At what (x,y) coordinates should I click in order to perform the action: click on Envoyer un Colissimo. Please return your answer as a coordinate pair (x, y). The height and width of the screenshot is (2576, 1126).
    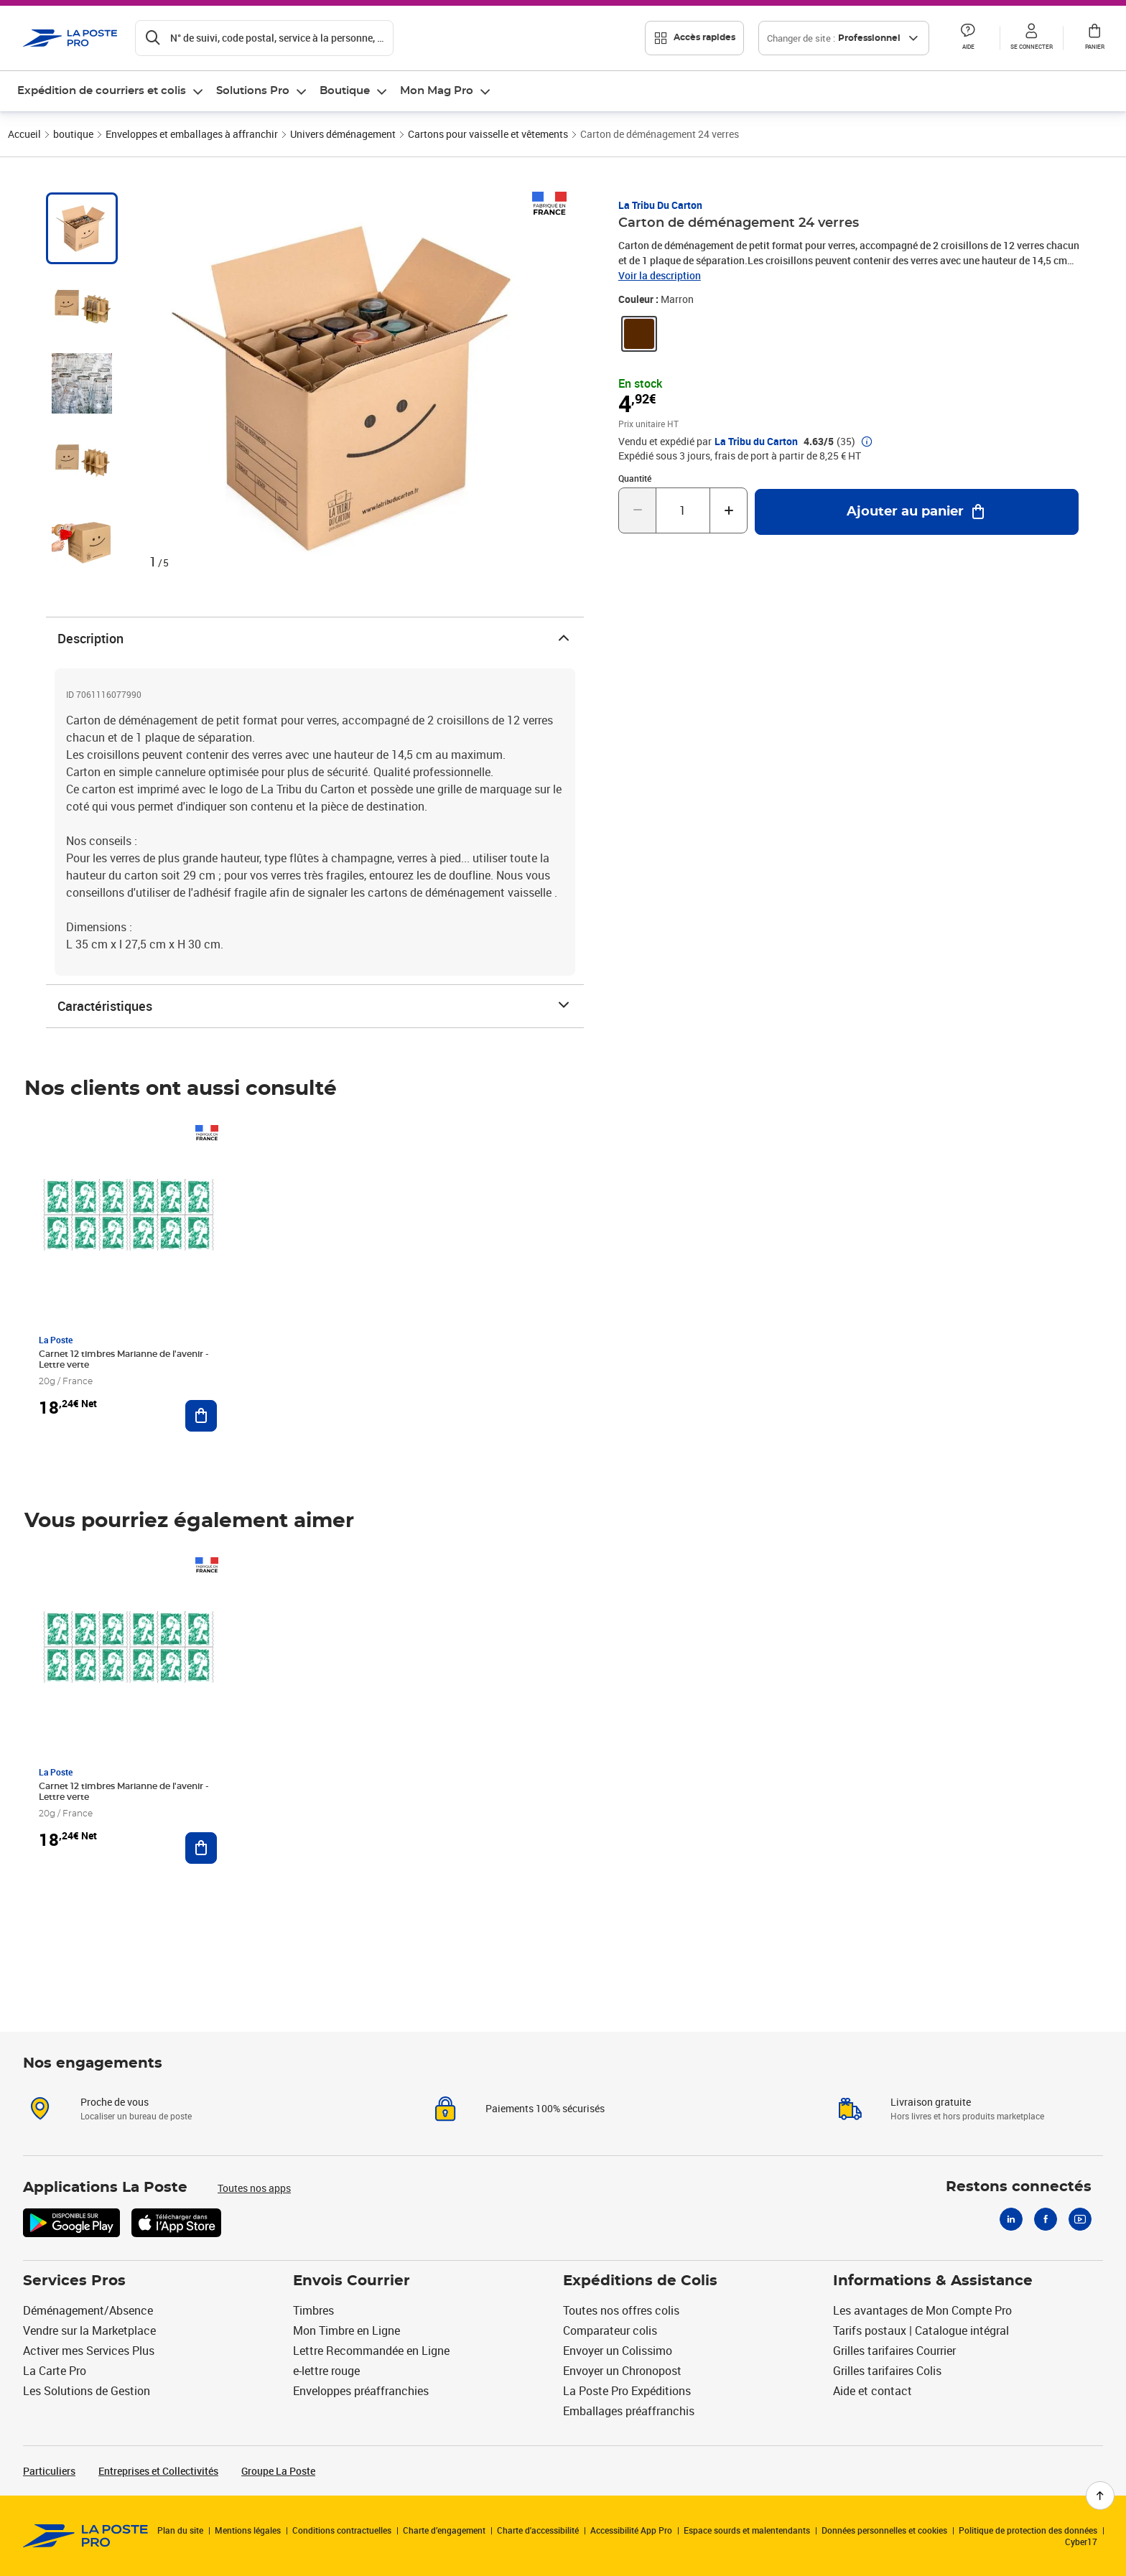
    Looking at the image, I should click on (617, 2350).